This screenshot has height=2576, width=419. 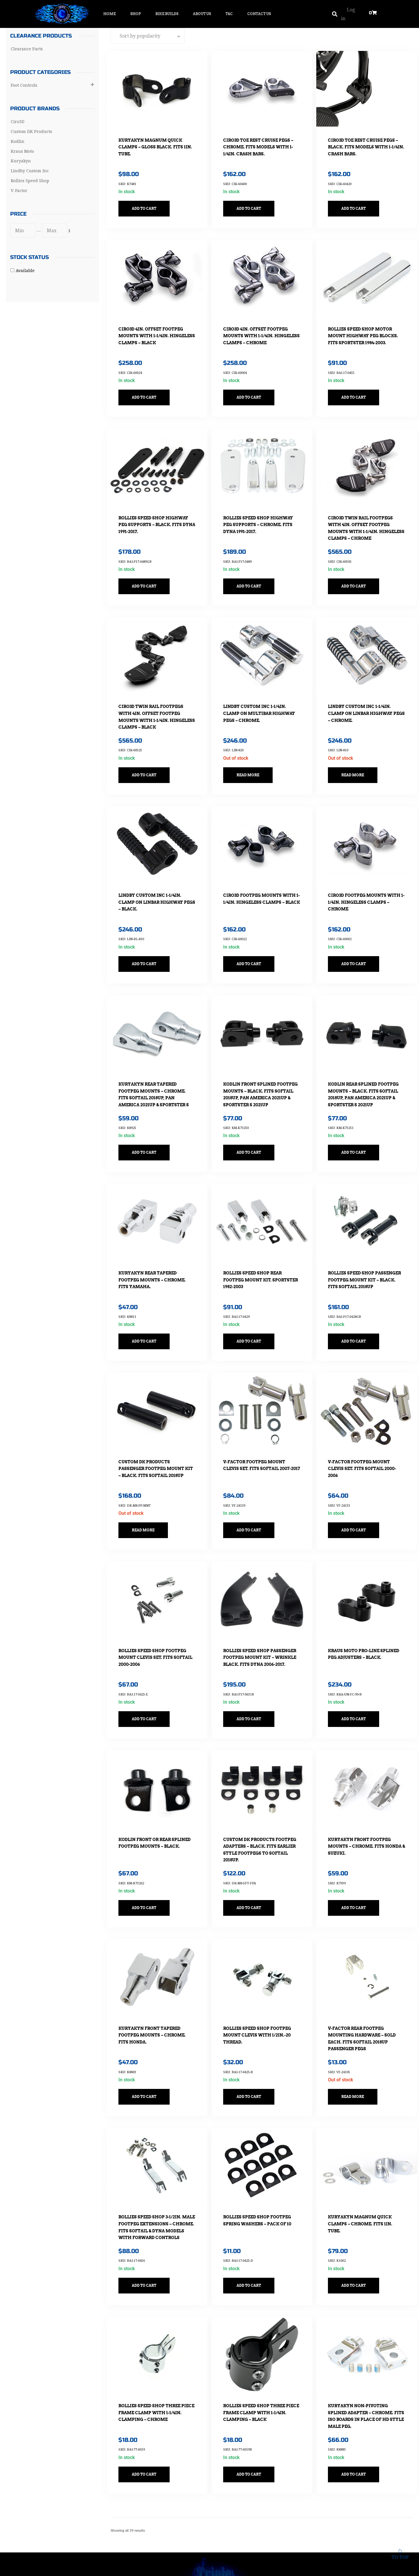 I want to click on [Shop order], so click(x=148, y=36).